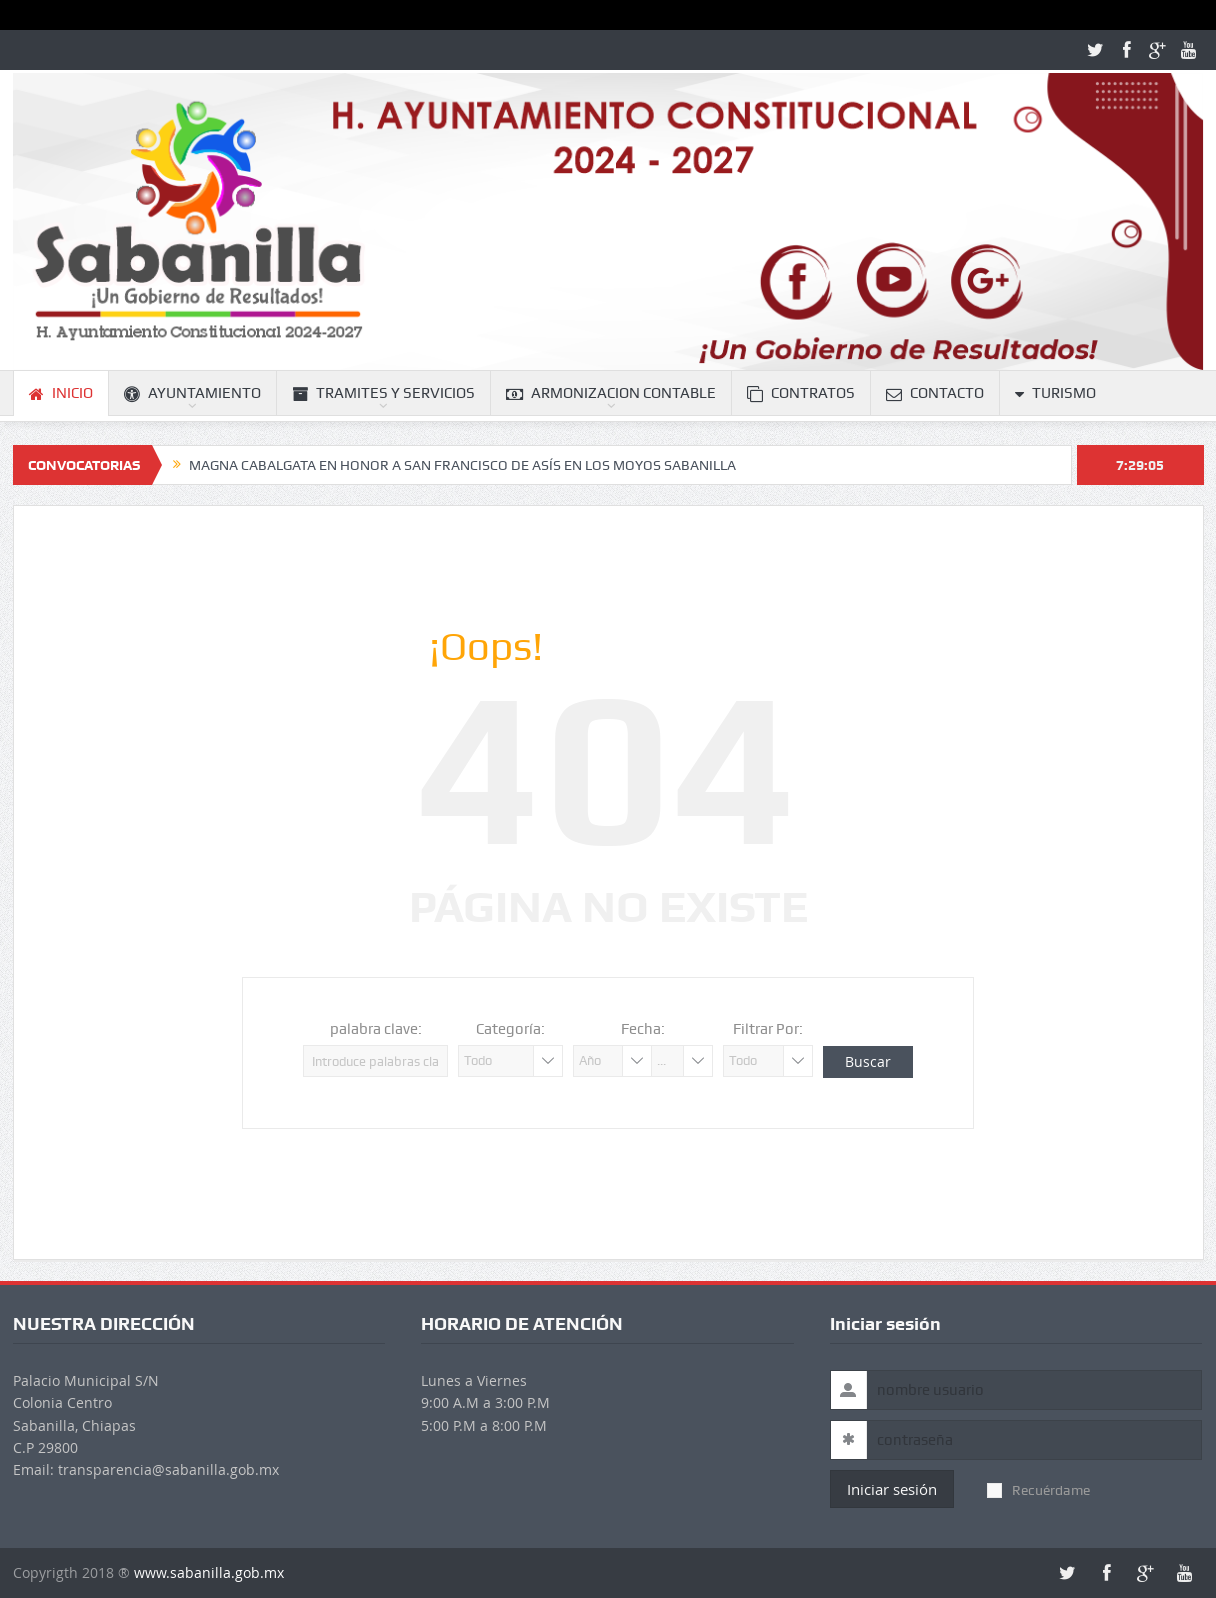 Image resolution: width=1216 pixels, height=1598 pixels. Describe the element at coordinates (61, 393) in the screenshot. I see `INICIO` at that location.